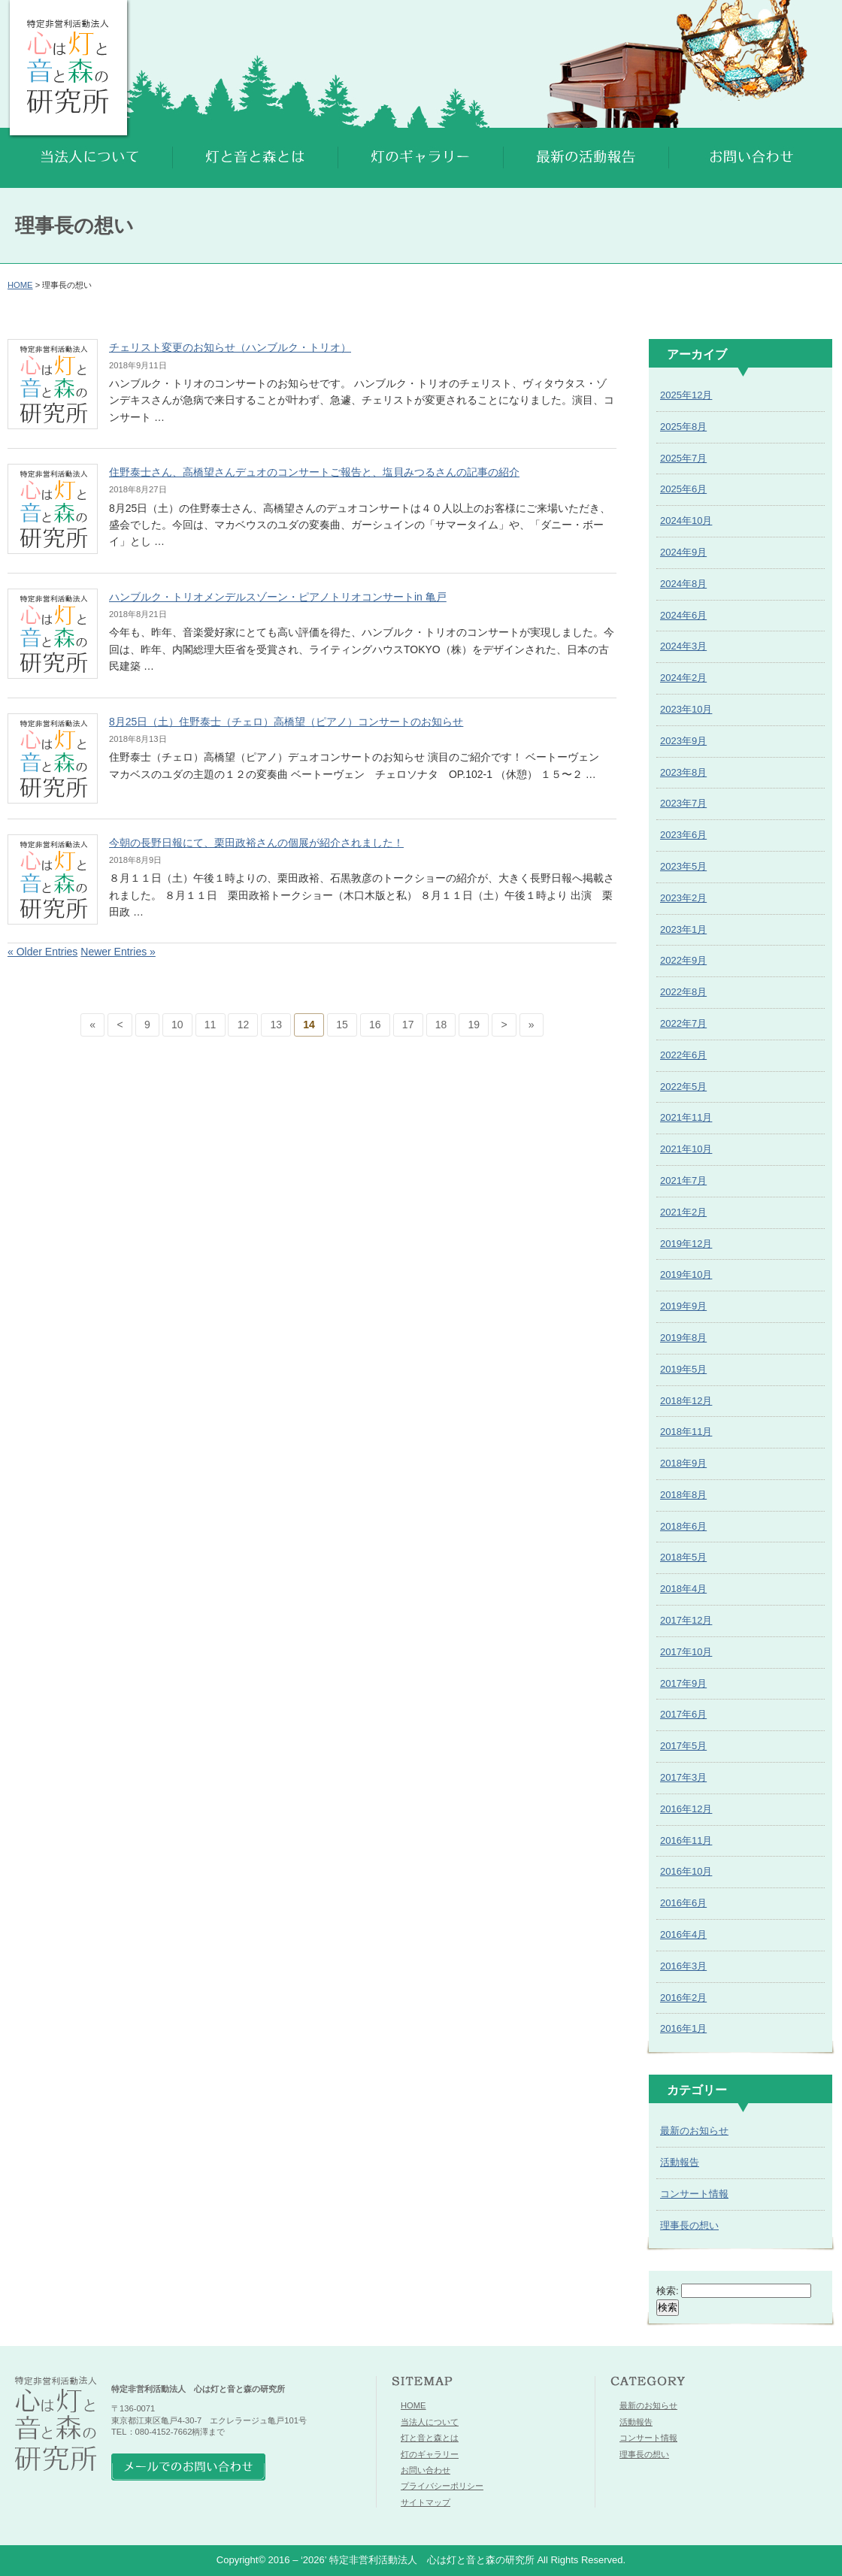 This screenshot has height=2576, width=842. What do you see at coordinates (683, 1086) in the screenshot?
I see `2022年5月` at bounding box center [683, 1086].